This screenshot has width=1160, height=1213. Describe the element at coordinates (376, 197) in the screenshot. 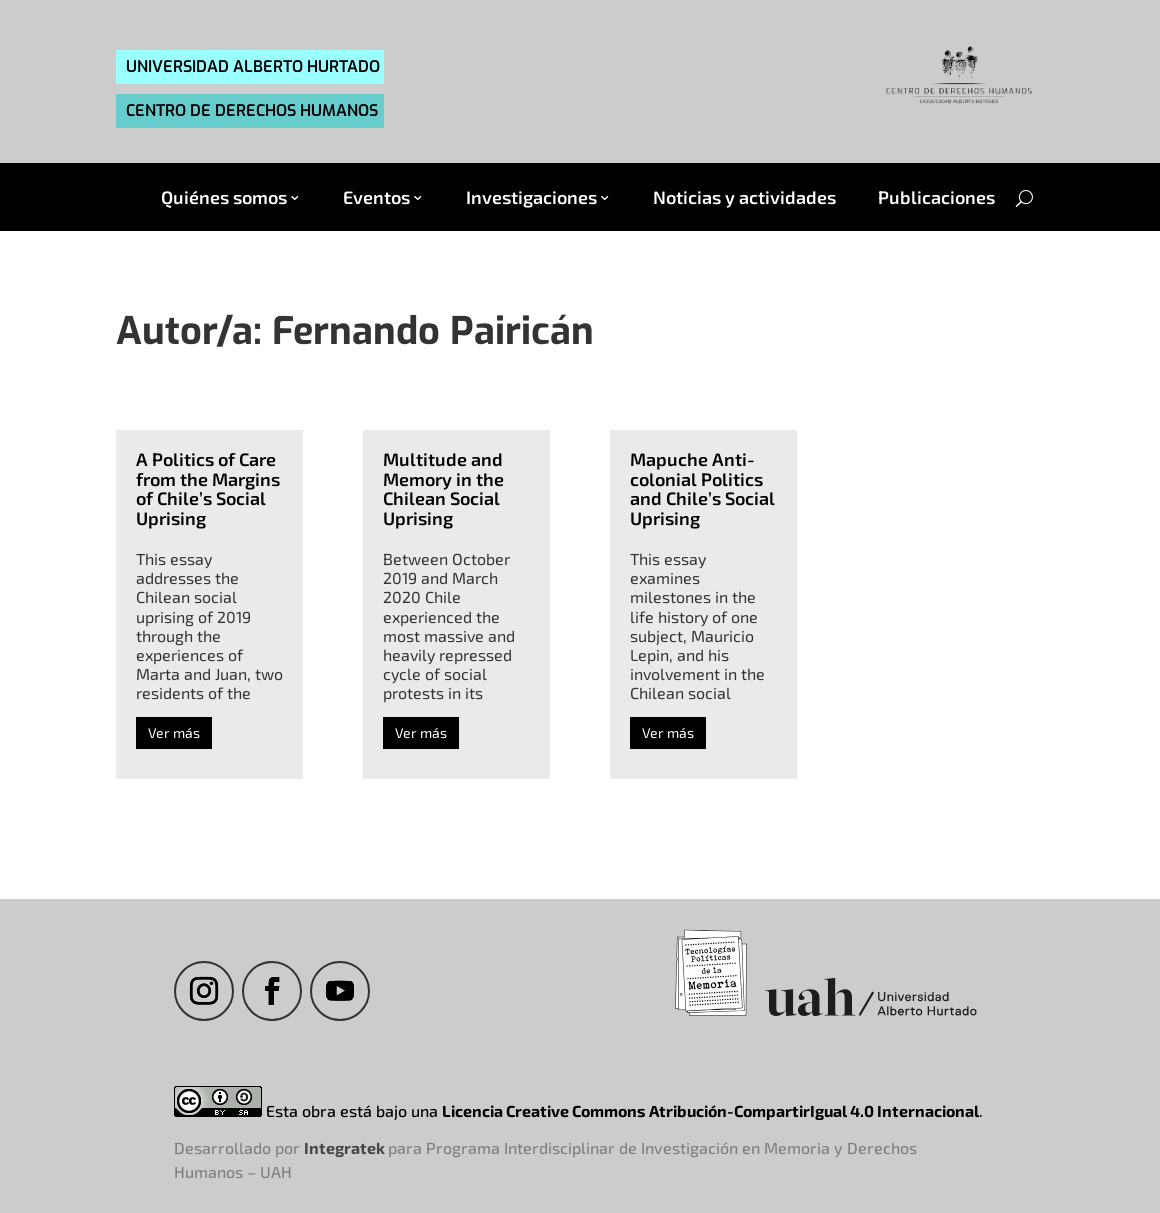

I see `Eventos` at that location.